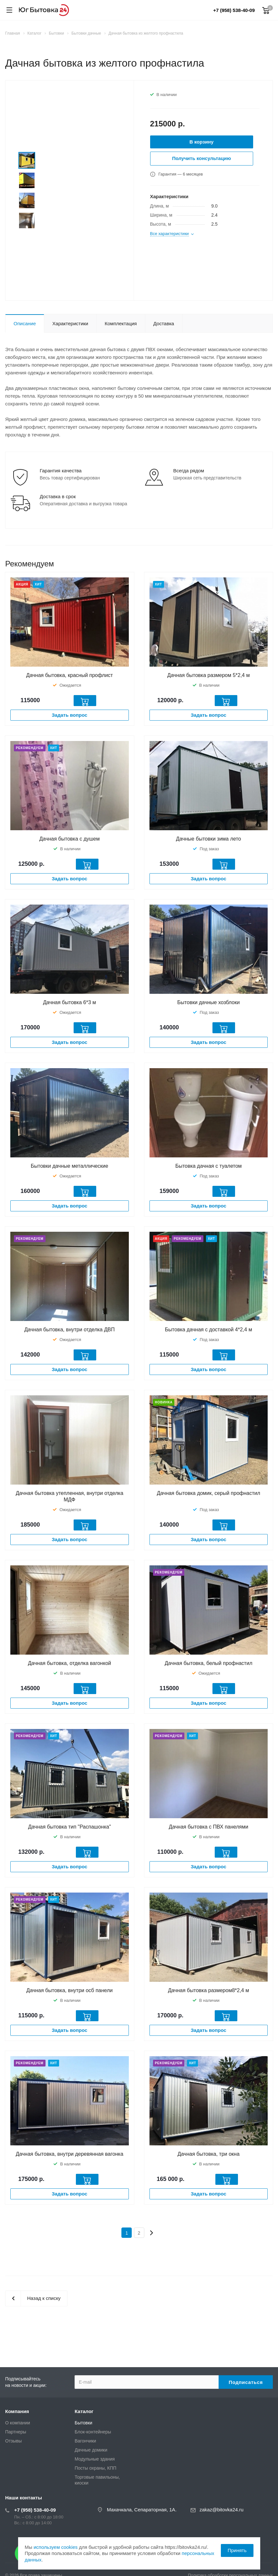 The height and width of the screenshot is (2576, 278). I want to click on Дачная бытовка тип "Распашонка", so click(69, 1827).